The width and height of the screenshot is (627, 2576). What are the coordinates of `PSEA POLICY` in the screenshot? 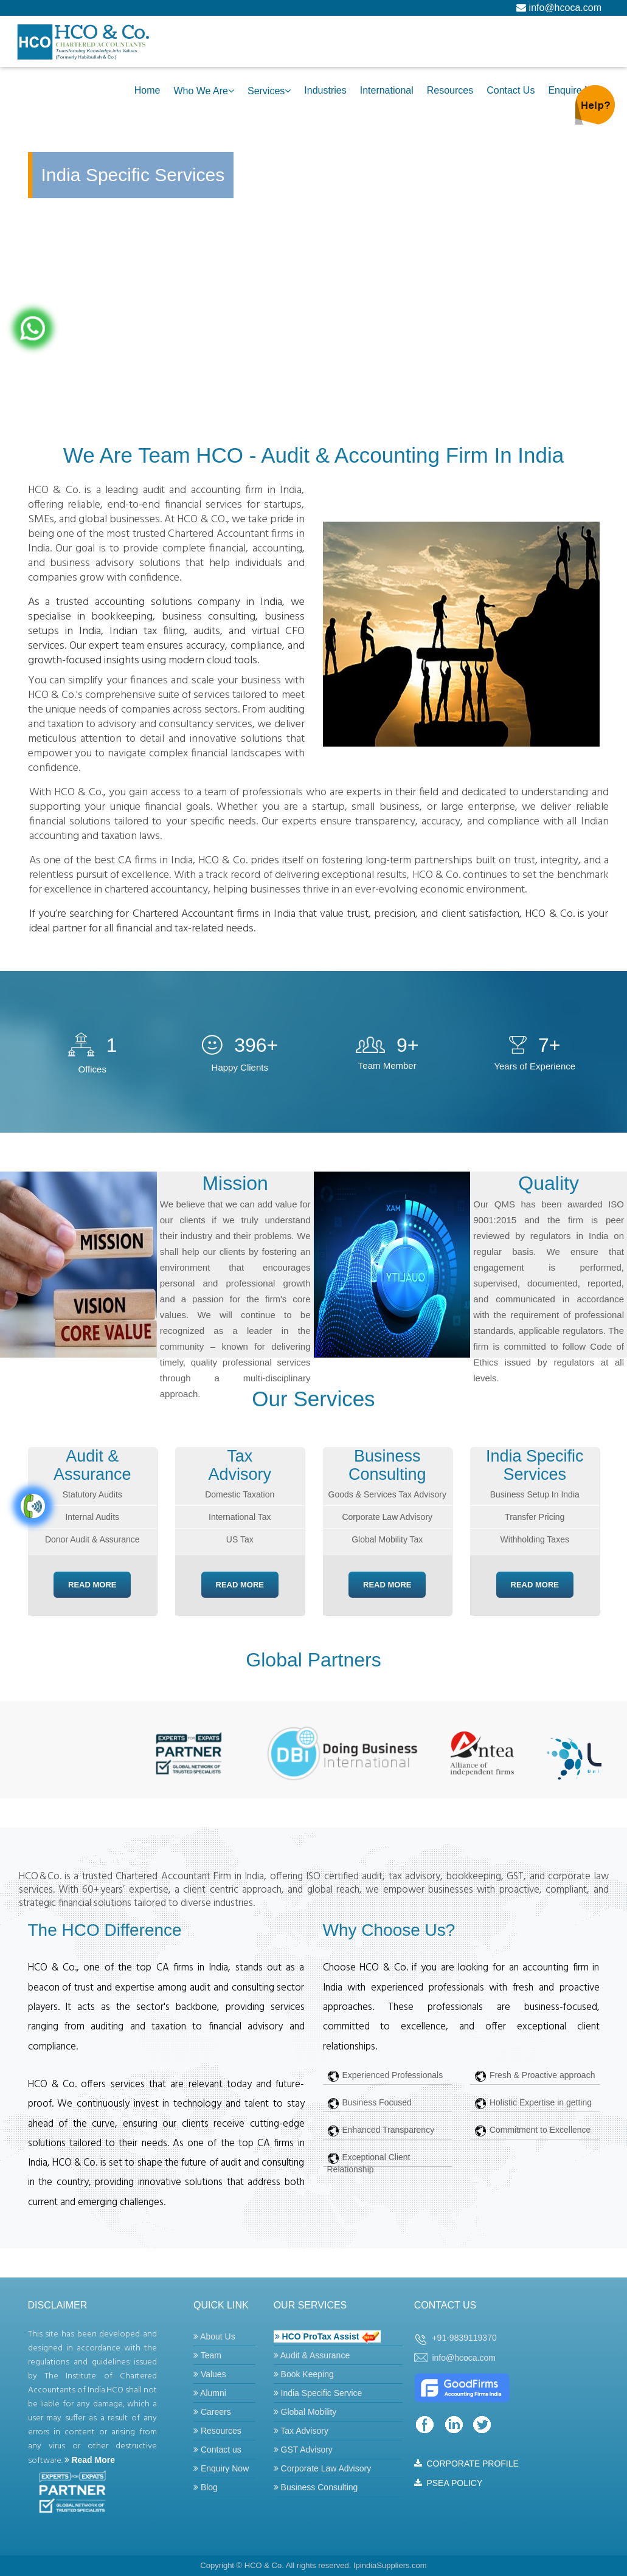 It's located at (448, 2483).